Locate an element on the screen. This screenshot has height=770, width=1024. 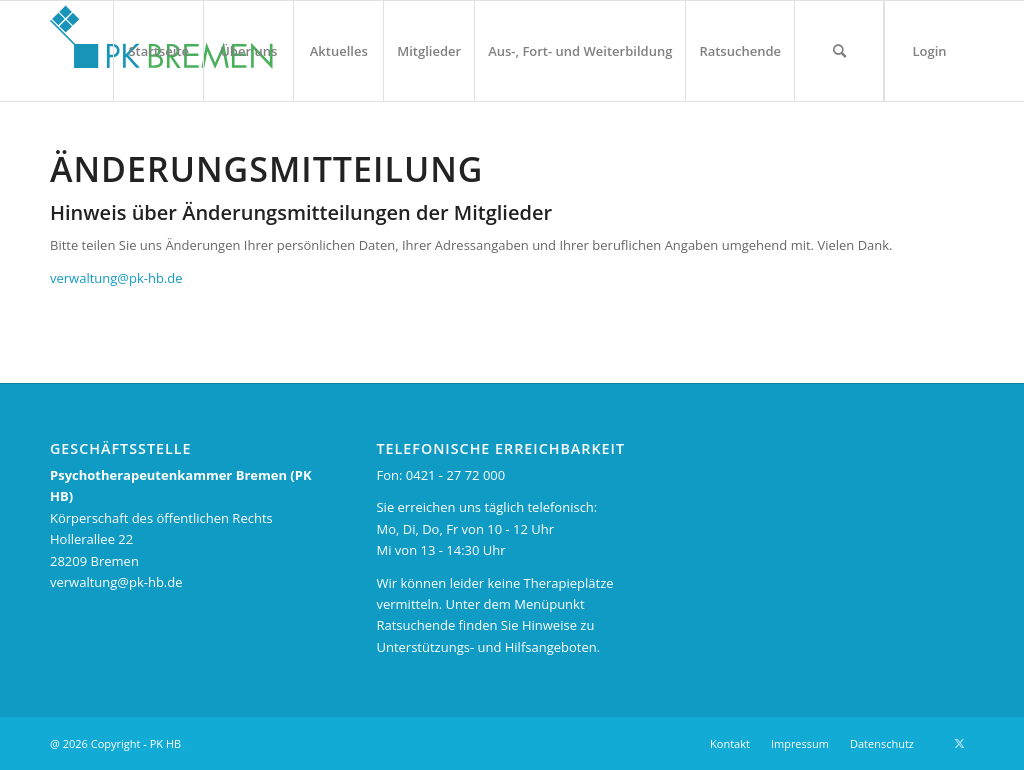
[menuitem] is located at coordinates (158, 51).